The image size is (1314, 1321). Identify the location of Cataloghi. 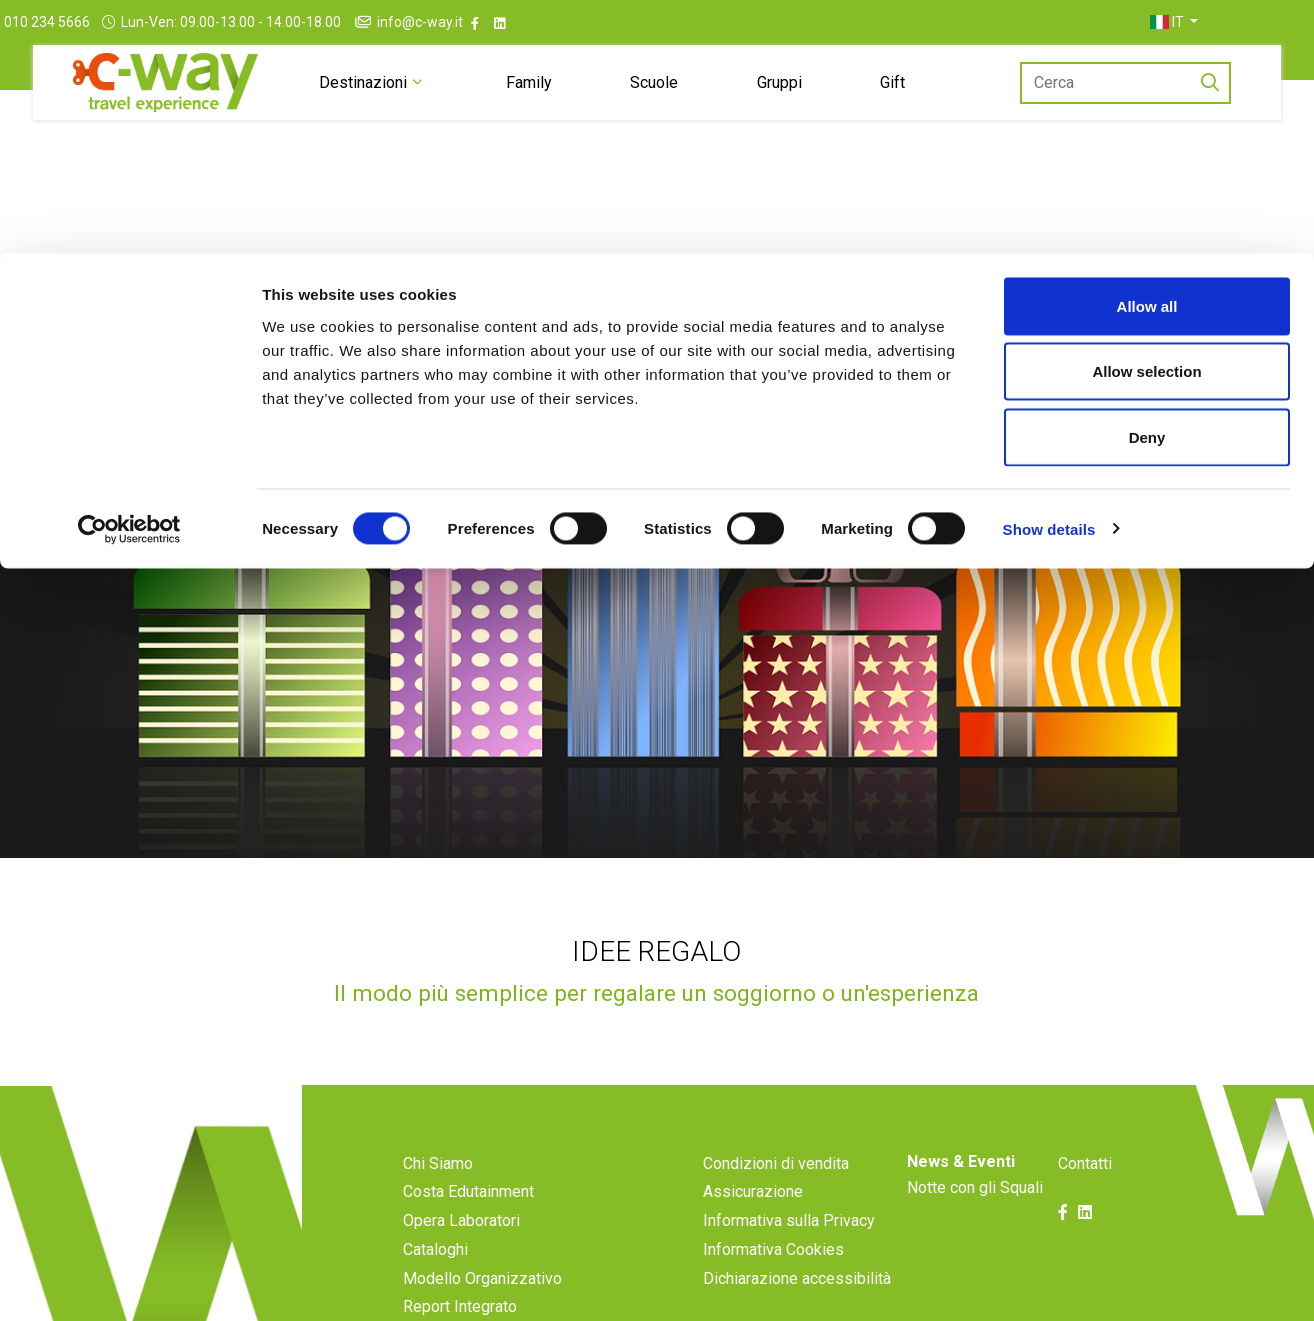
(435, 1299).